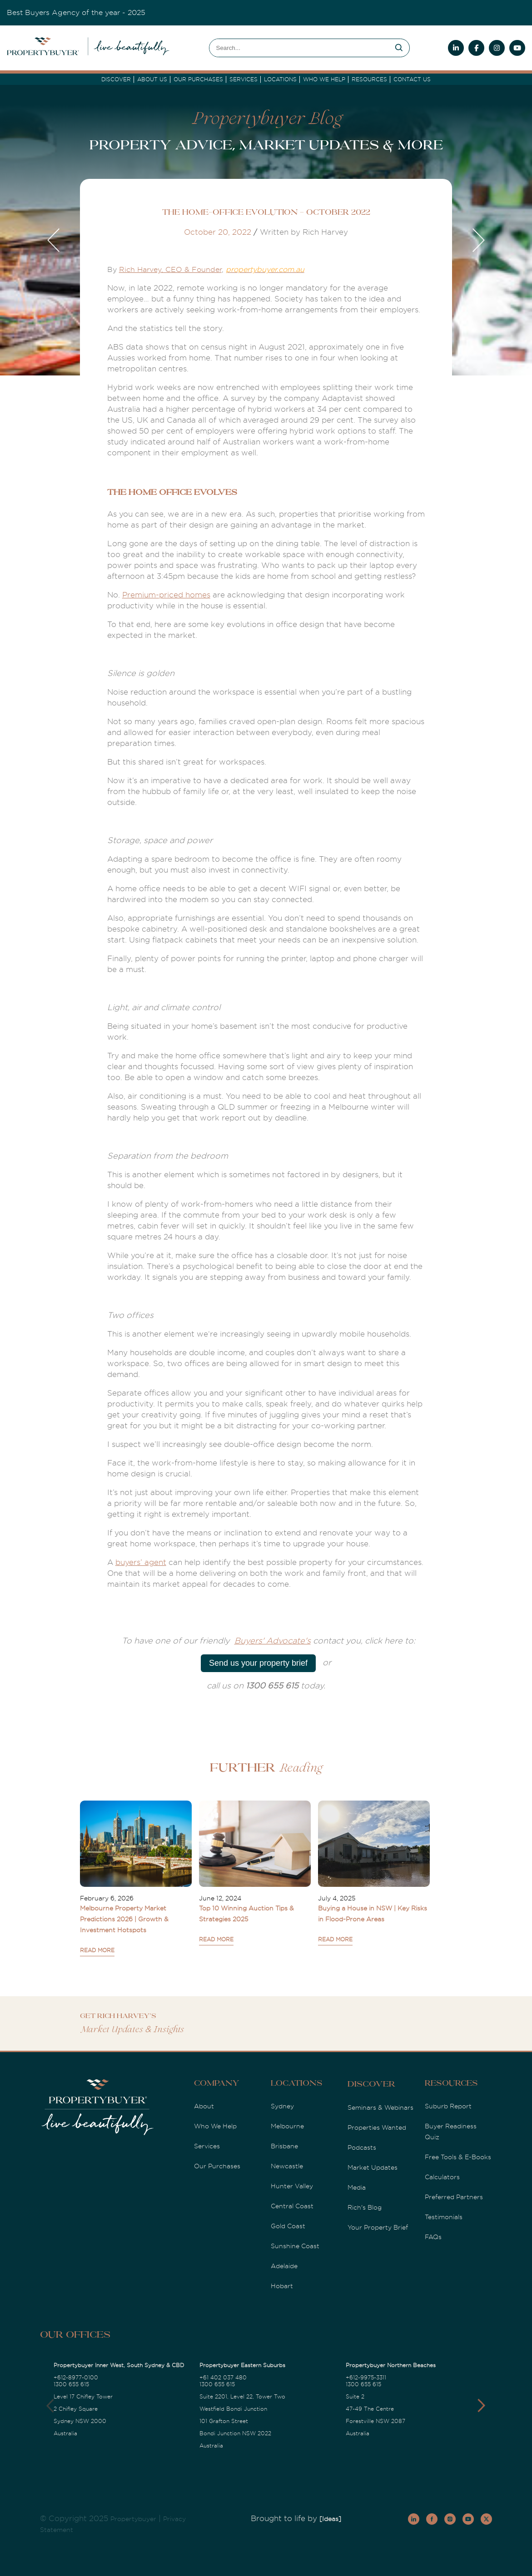 The width and height of the screenshot is (532, 2576). Describe the element at coordinates (284, 2146) in the screenshot. I see `Brisbane` at that location.